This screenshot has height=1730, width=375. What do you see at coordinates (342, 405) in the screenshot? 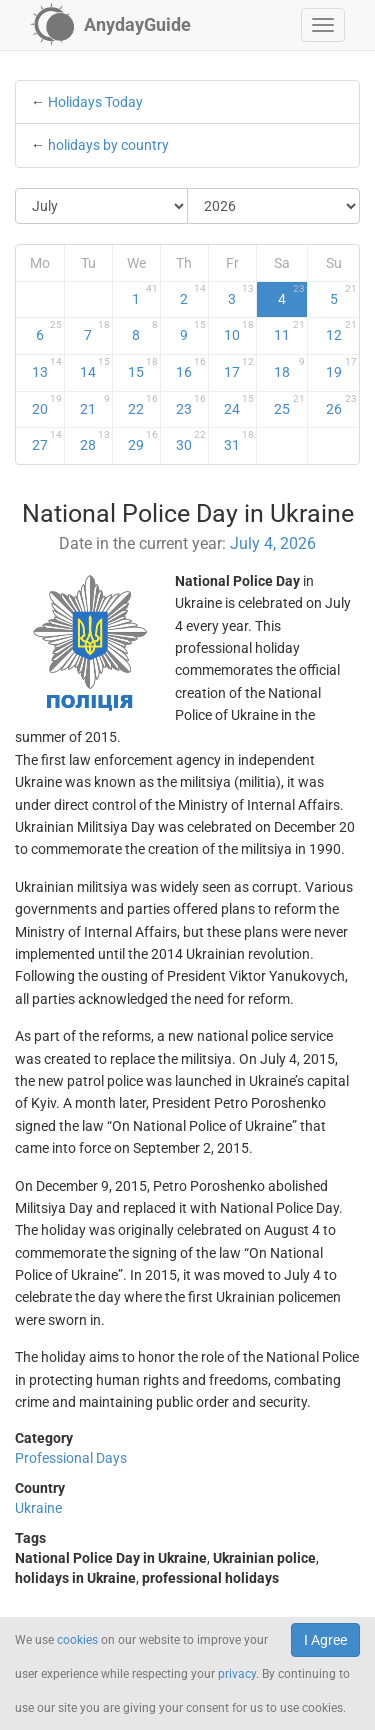
I see `26` at bounding box center [342, 405].